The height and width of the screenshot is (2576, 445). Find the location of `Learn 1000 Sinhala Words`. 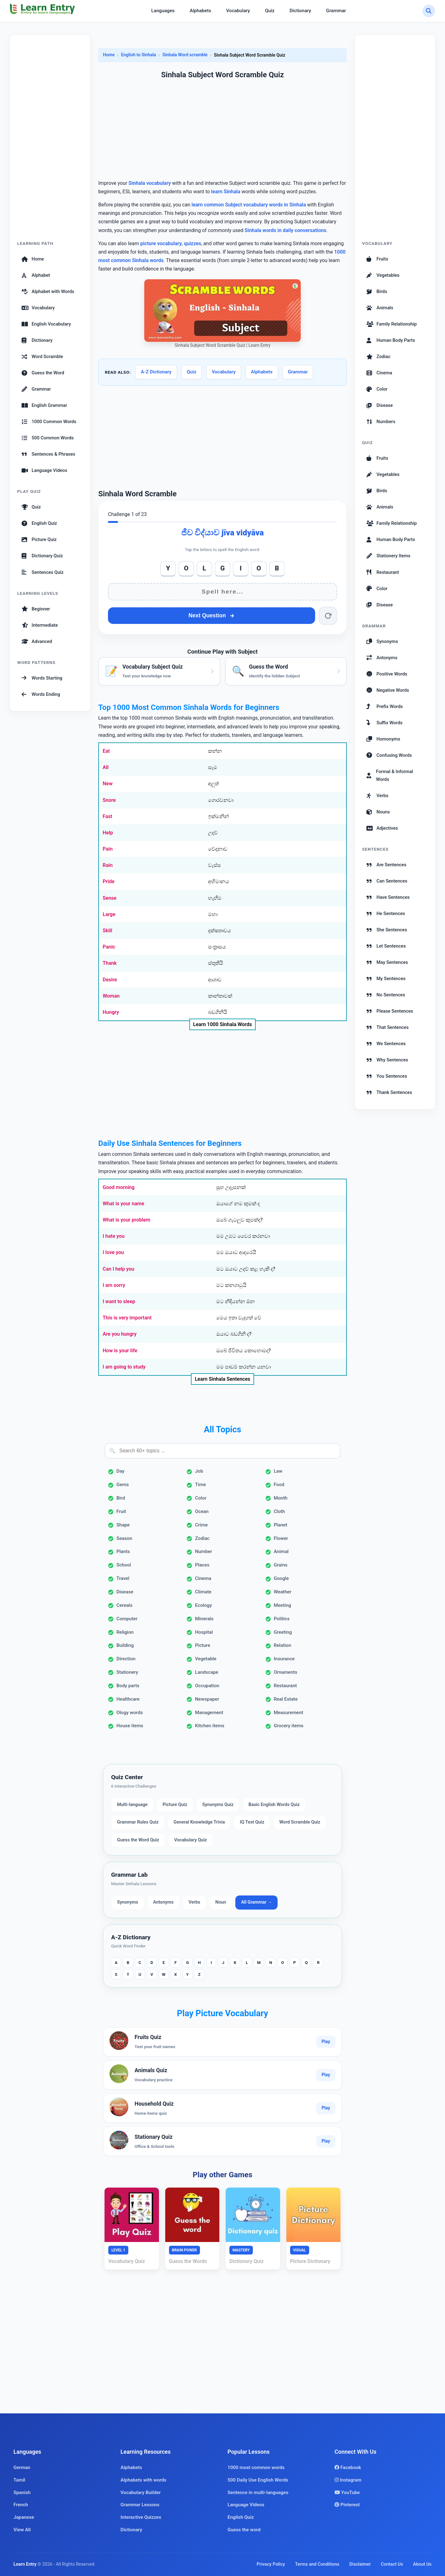

Learn 1000 Sinhala Words is located at coordinates (222, 1024).